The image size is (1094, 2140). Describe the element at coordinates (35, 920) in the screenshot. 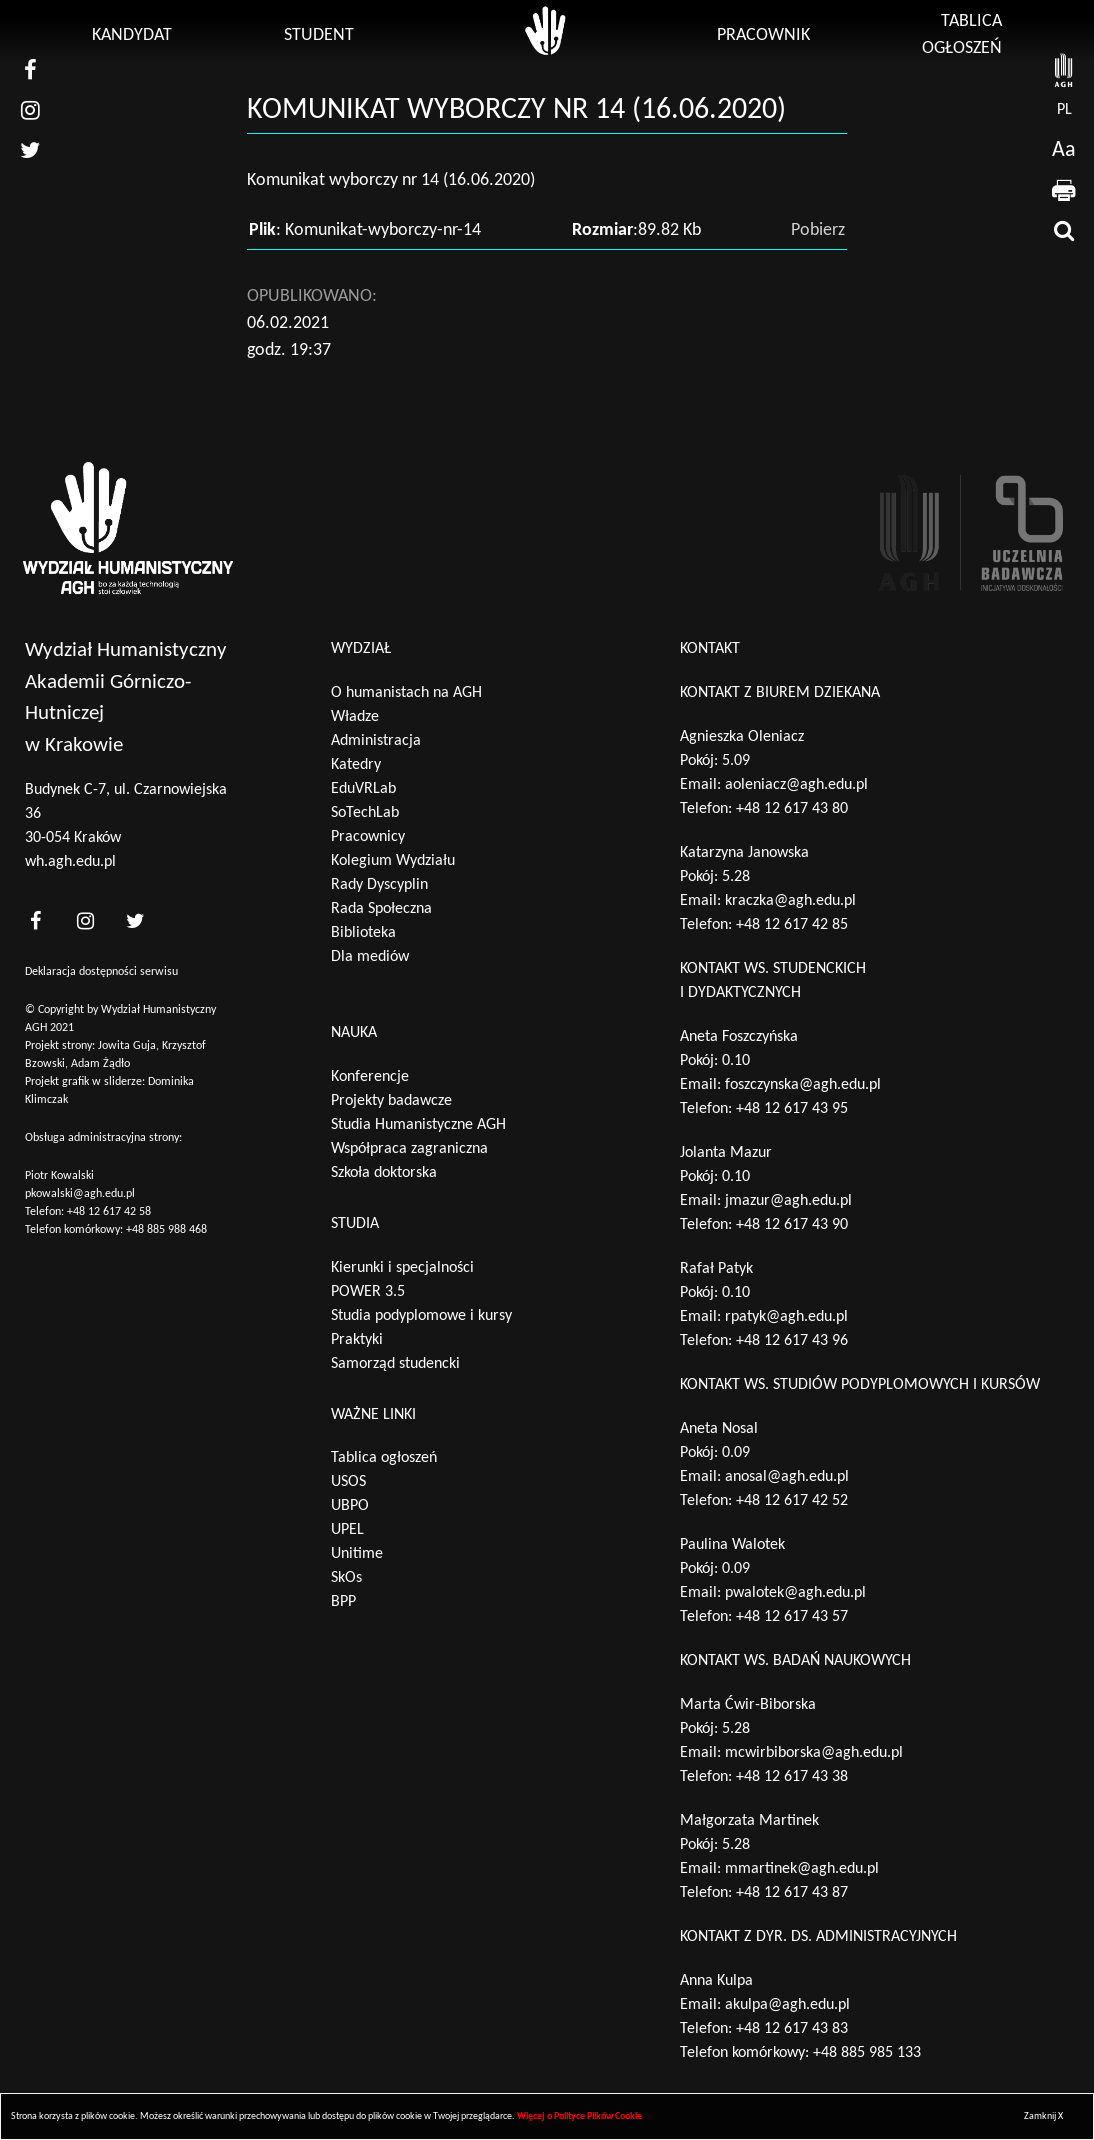

I see `[<?php _e('nasz facebook', 'theme_pl')?>]` at that location.